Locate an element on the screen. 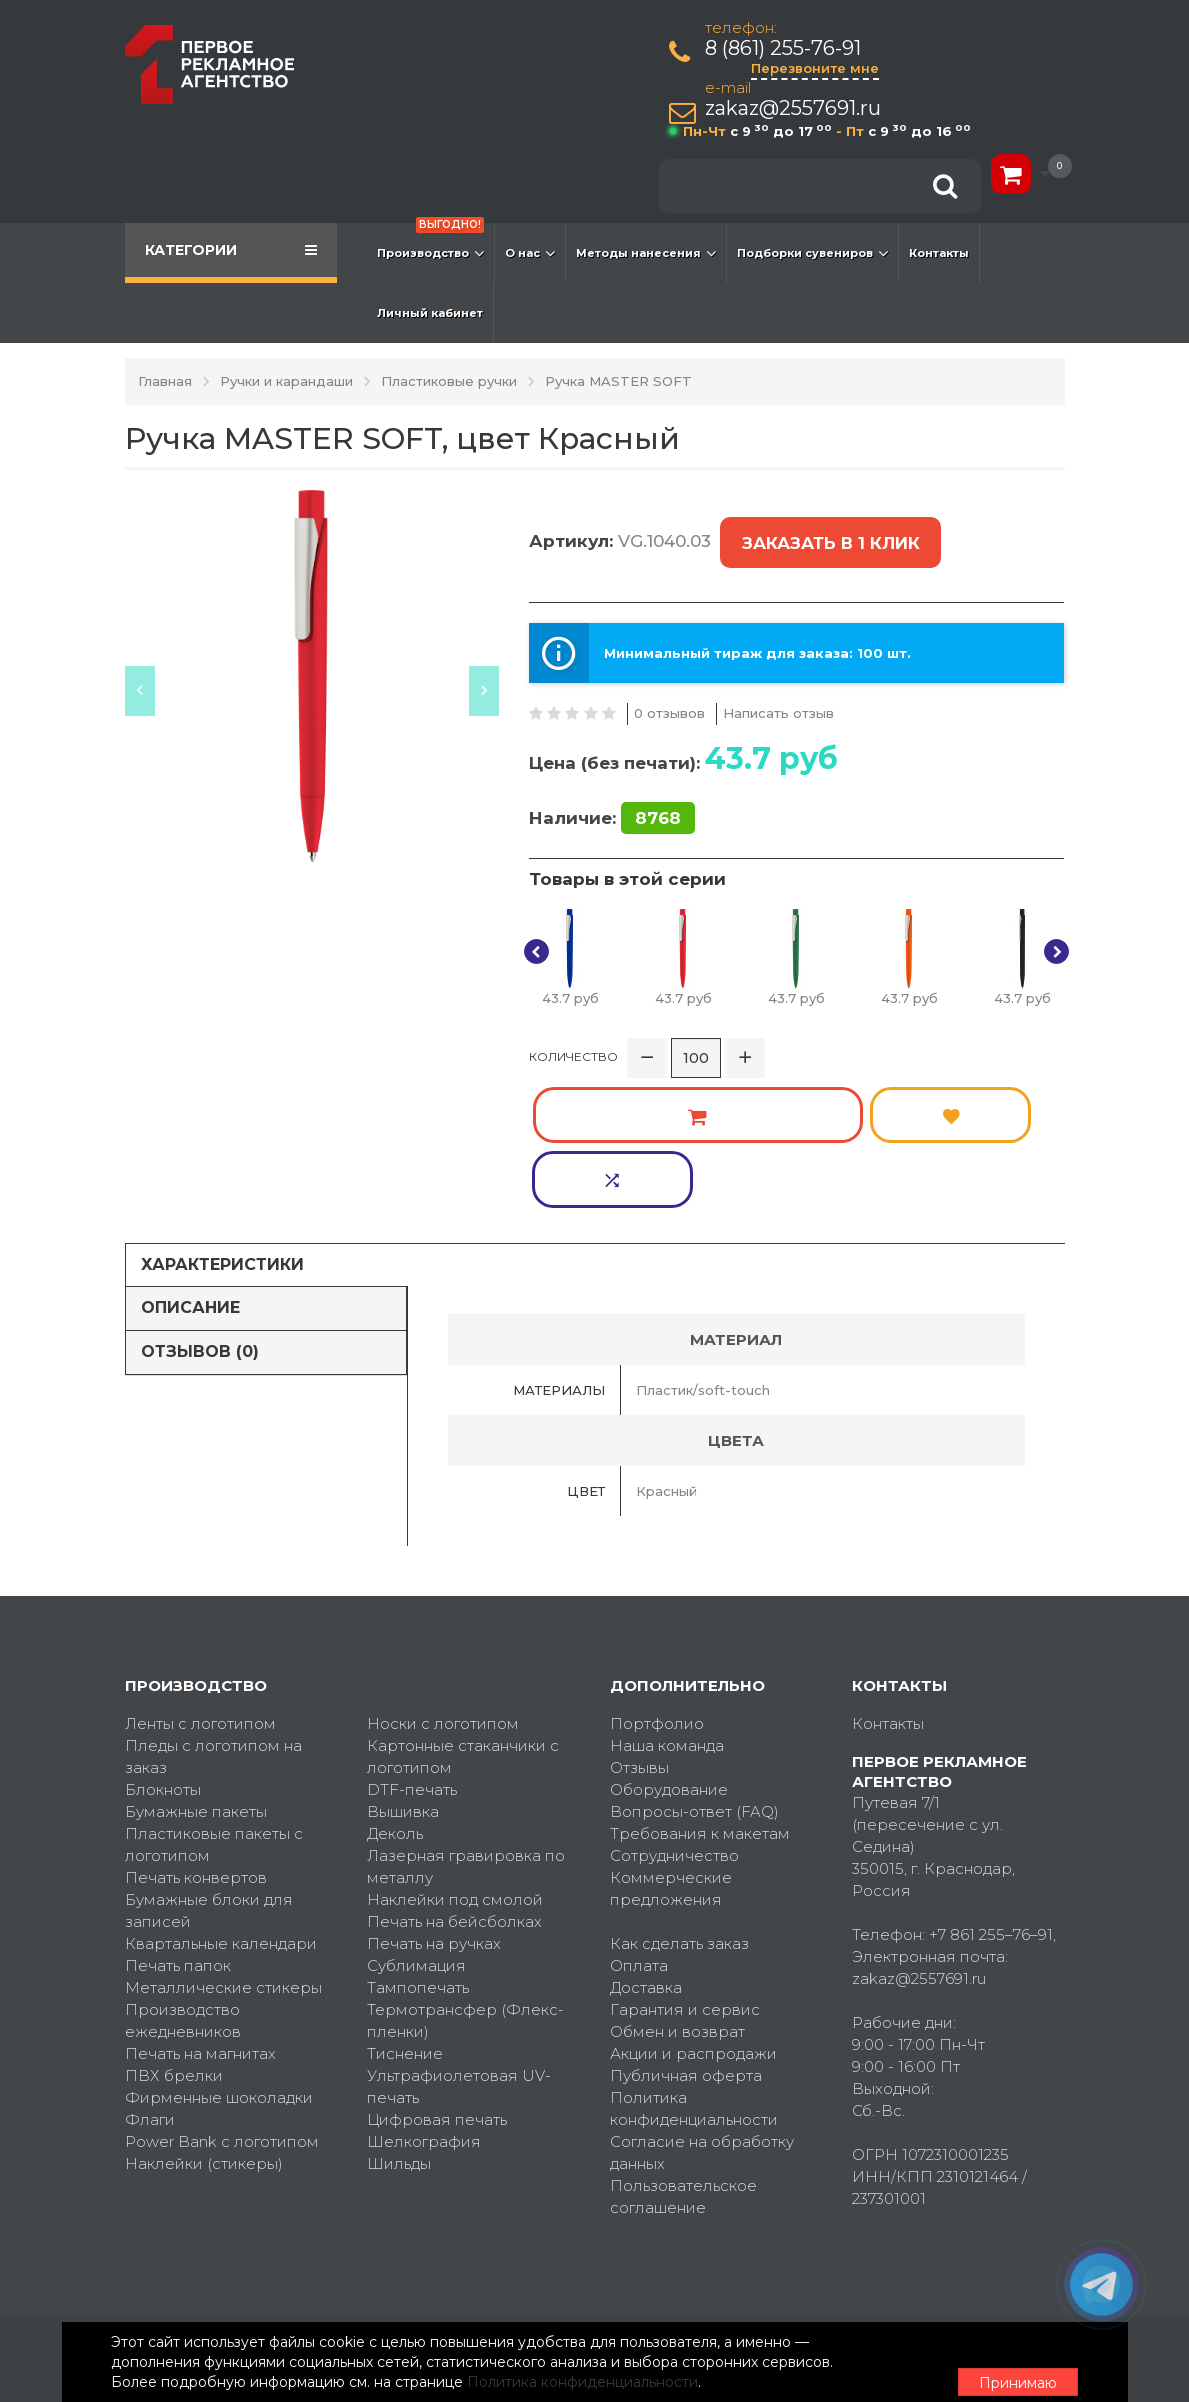 This screenshot has height=2402, width=1189. Блокноты is located at coordinates (163, 1642).